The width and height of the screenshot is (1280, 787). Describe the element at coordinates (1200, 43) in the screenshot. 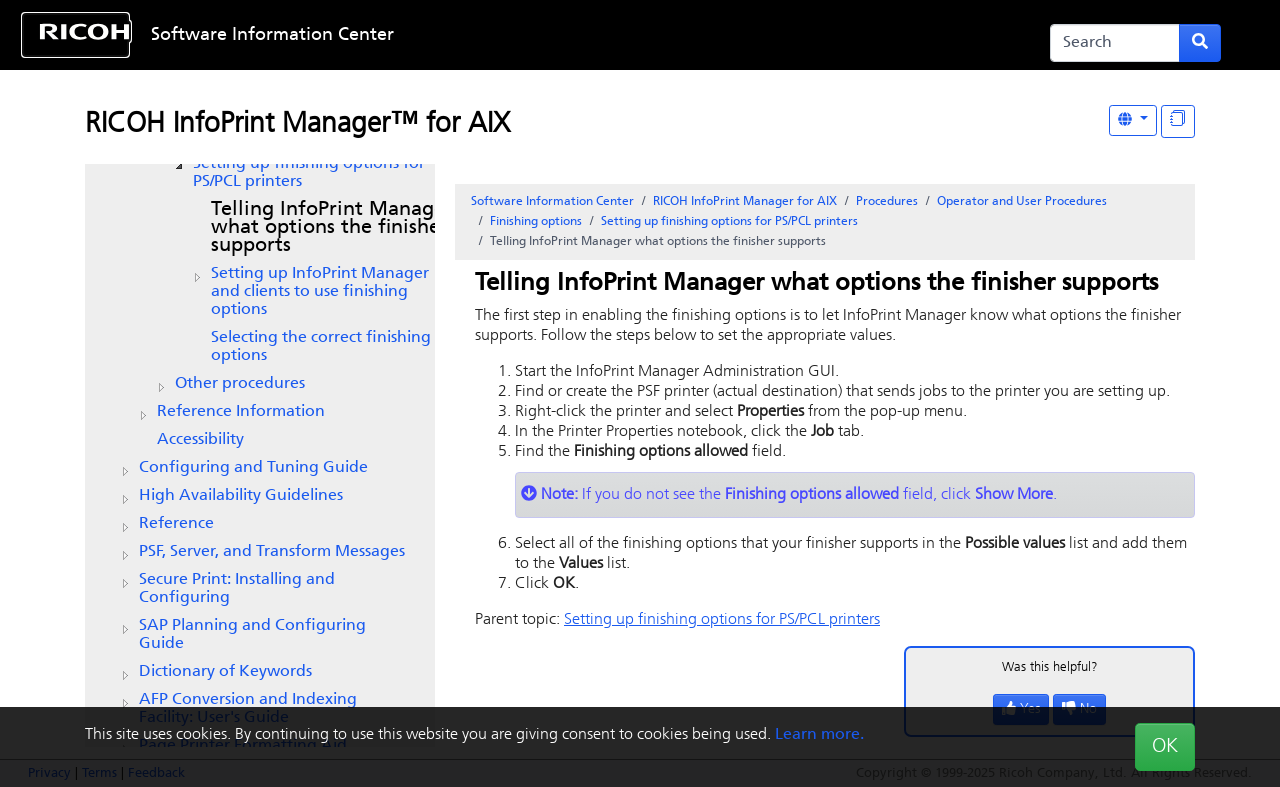

I see `[Submit search form]` at that location.